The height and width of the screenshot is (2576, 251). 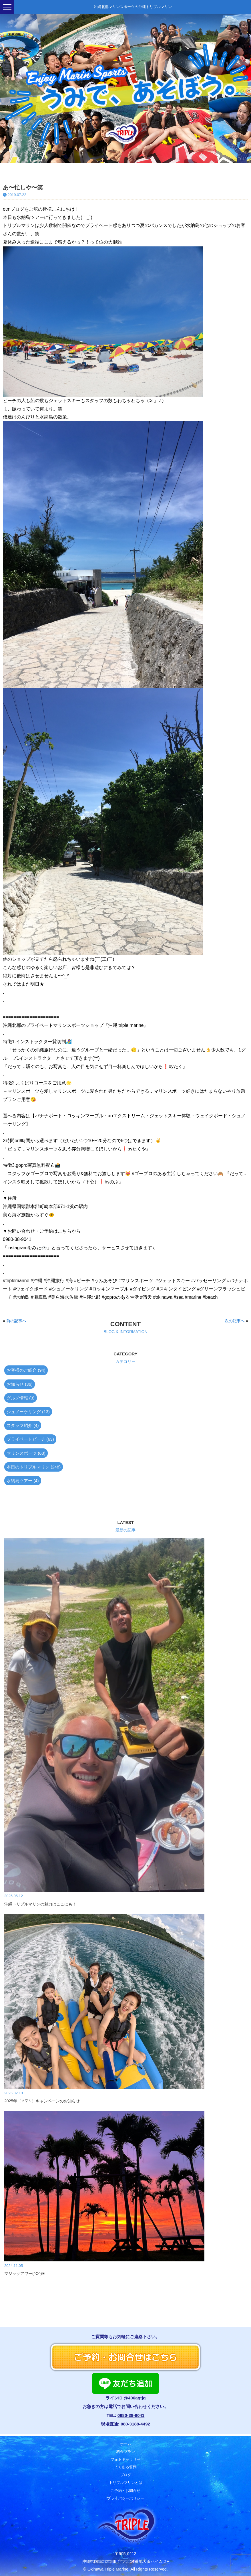 What do you see at coordinates (26, 1453) in the screenshot?
I see `マリンスポーツ (63)` at bounding box center [26, 1453].